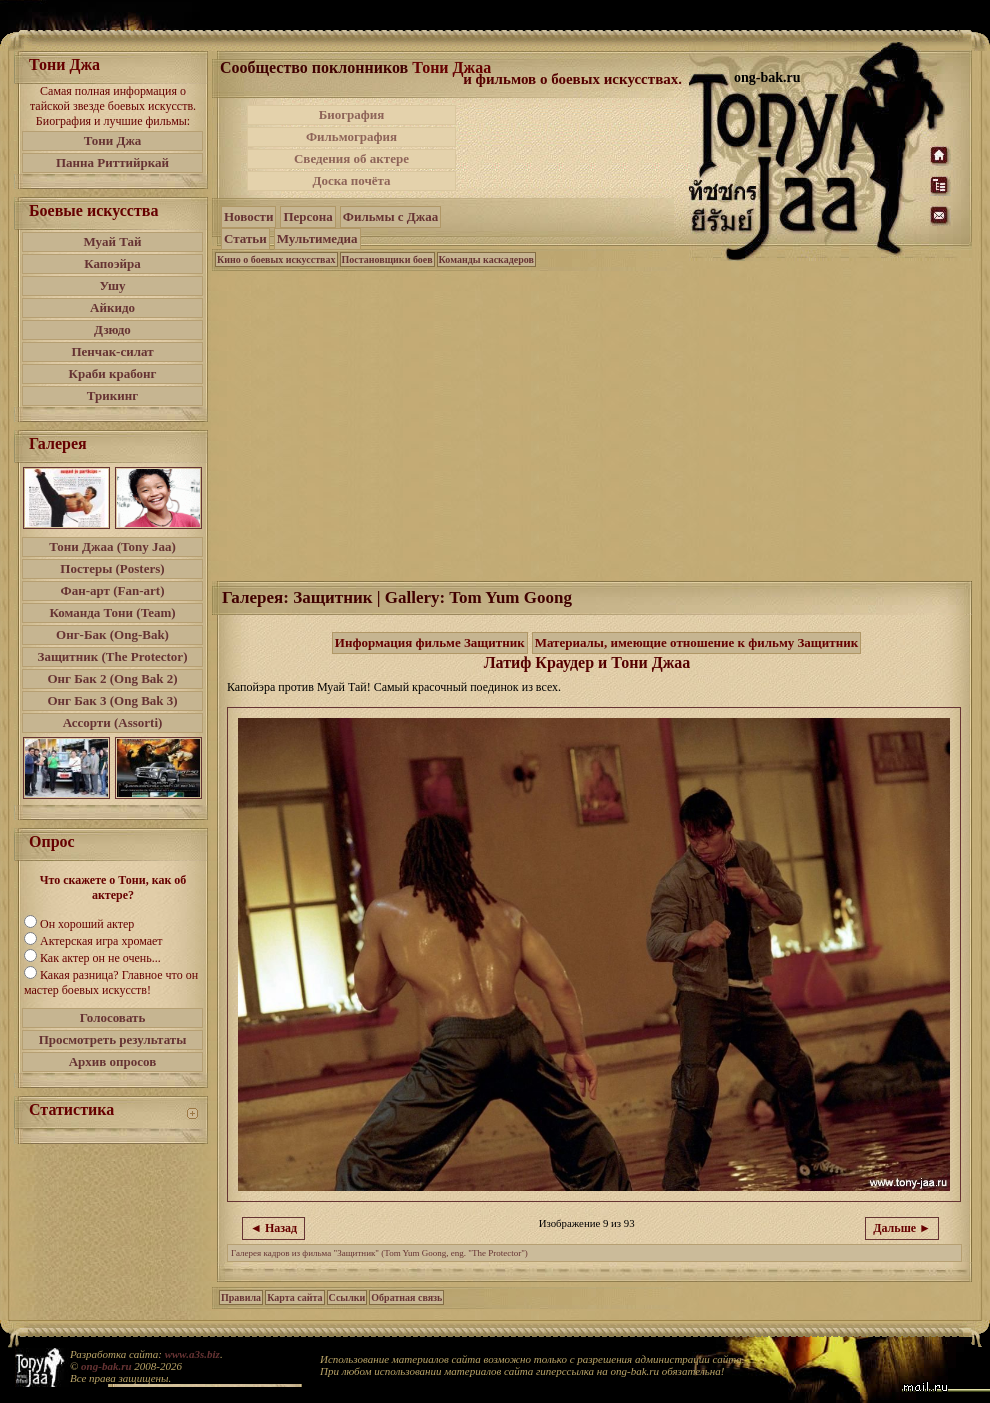 The width and height of the screenshot is (990, 1403). I want to click on Фильмография, so click(351, 136).